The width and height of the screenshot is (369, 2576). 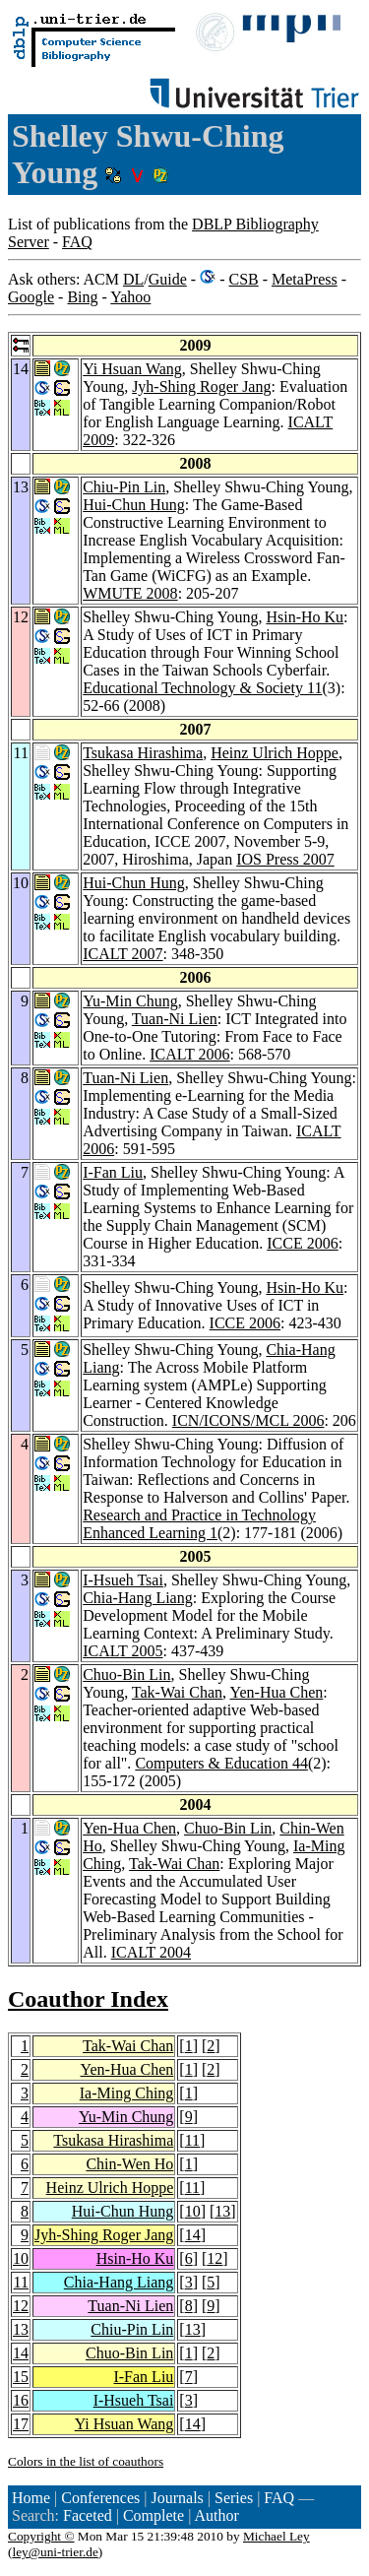 I want to click on Yahoo, so click(x=130, y=297).